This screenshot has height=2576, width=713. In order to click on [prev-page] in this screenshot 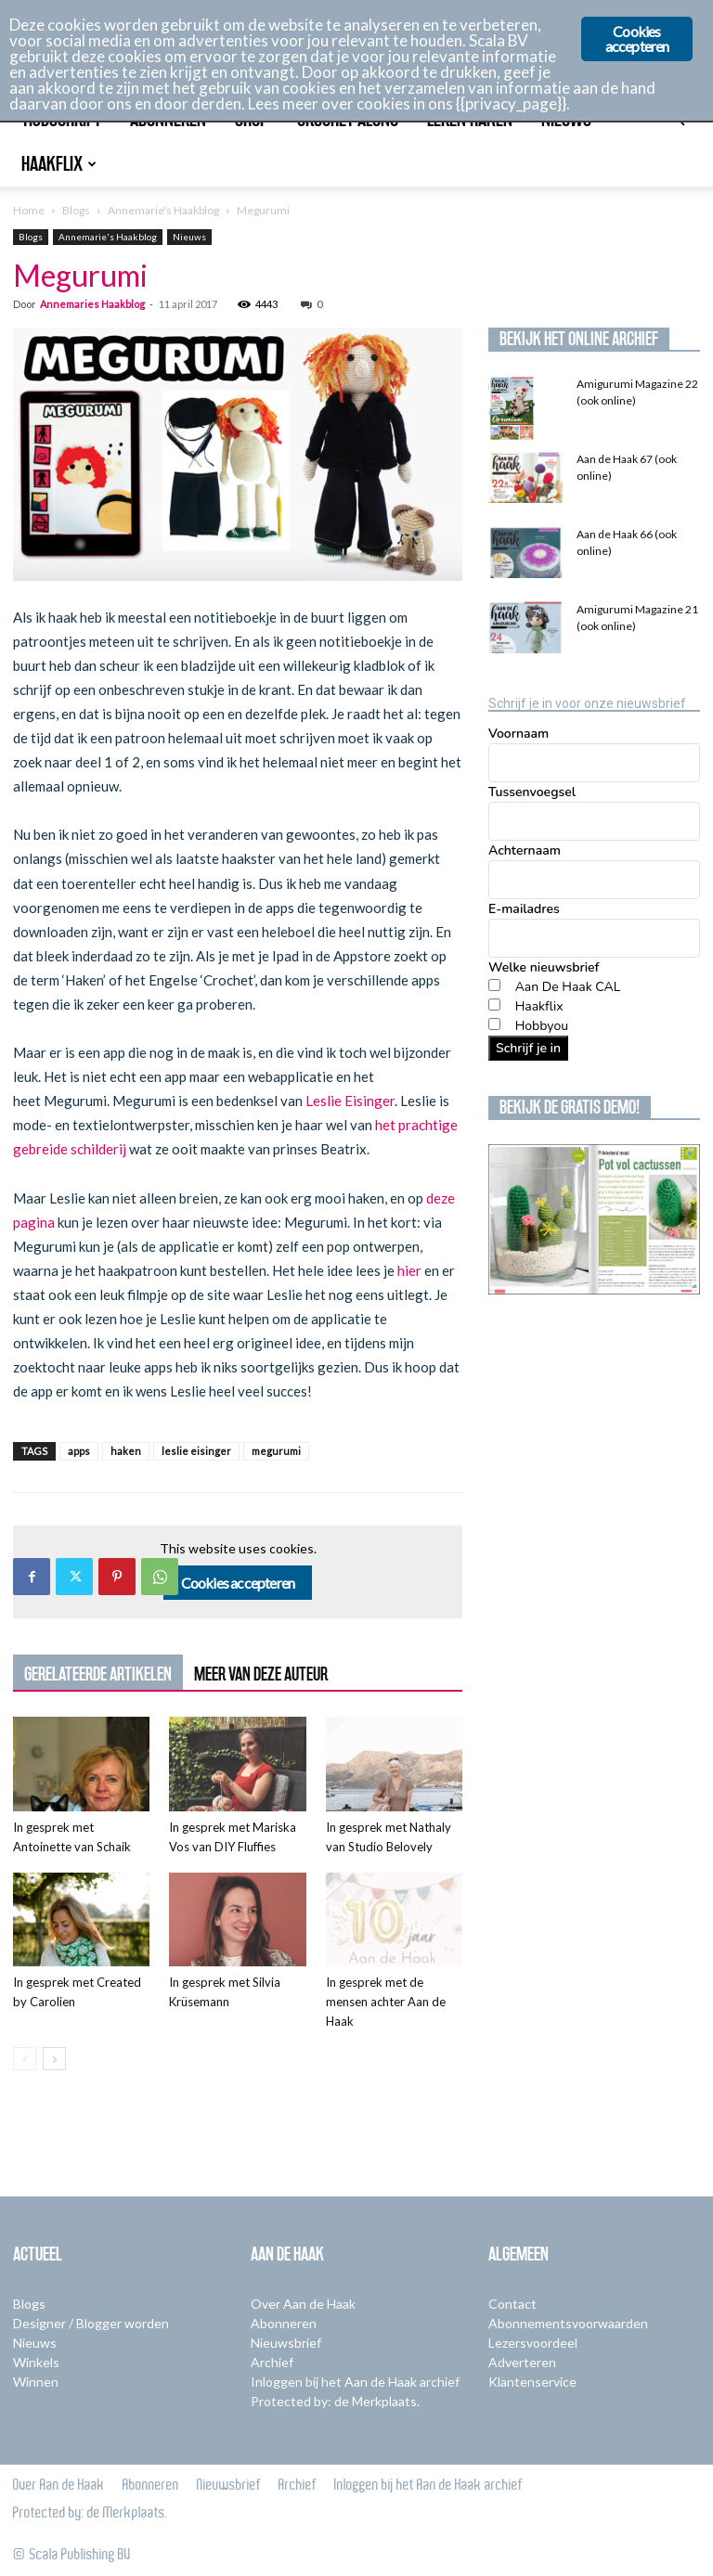, I will do `click(24, 2058)`.